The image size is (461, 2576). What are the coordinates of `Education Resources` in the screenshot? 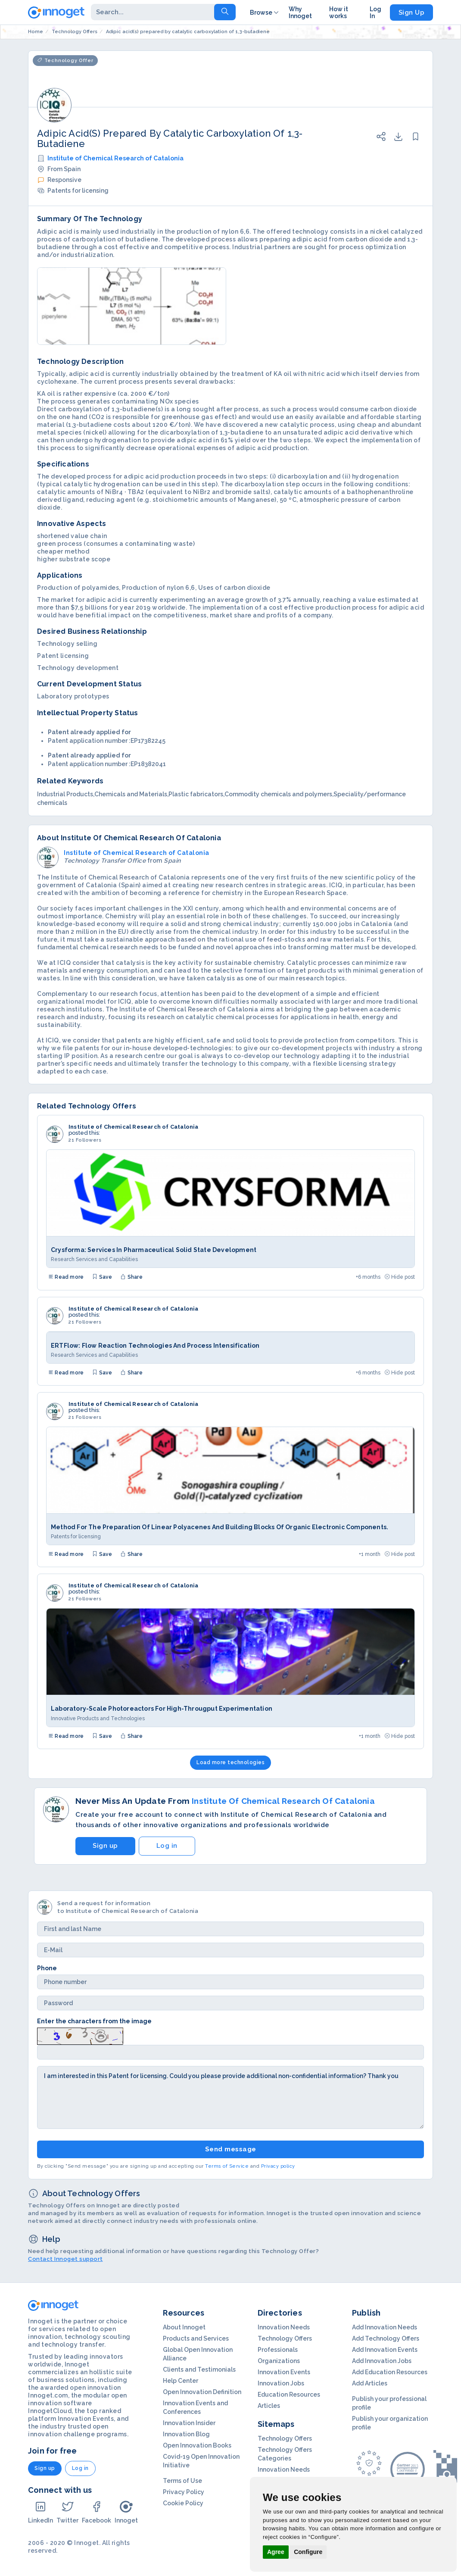 It's located at (289, 2394).